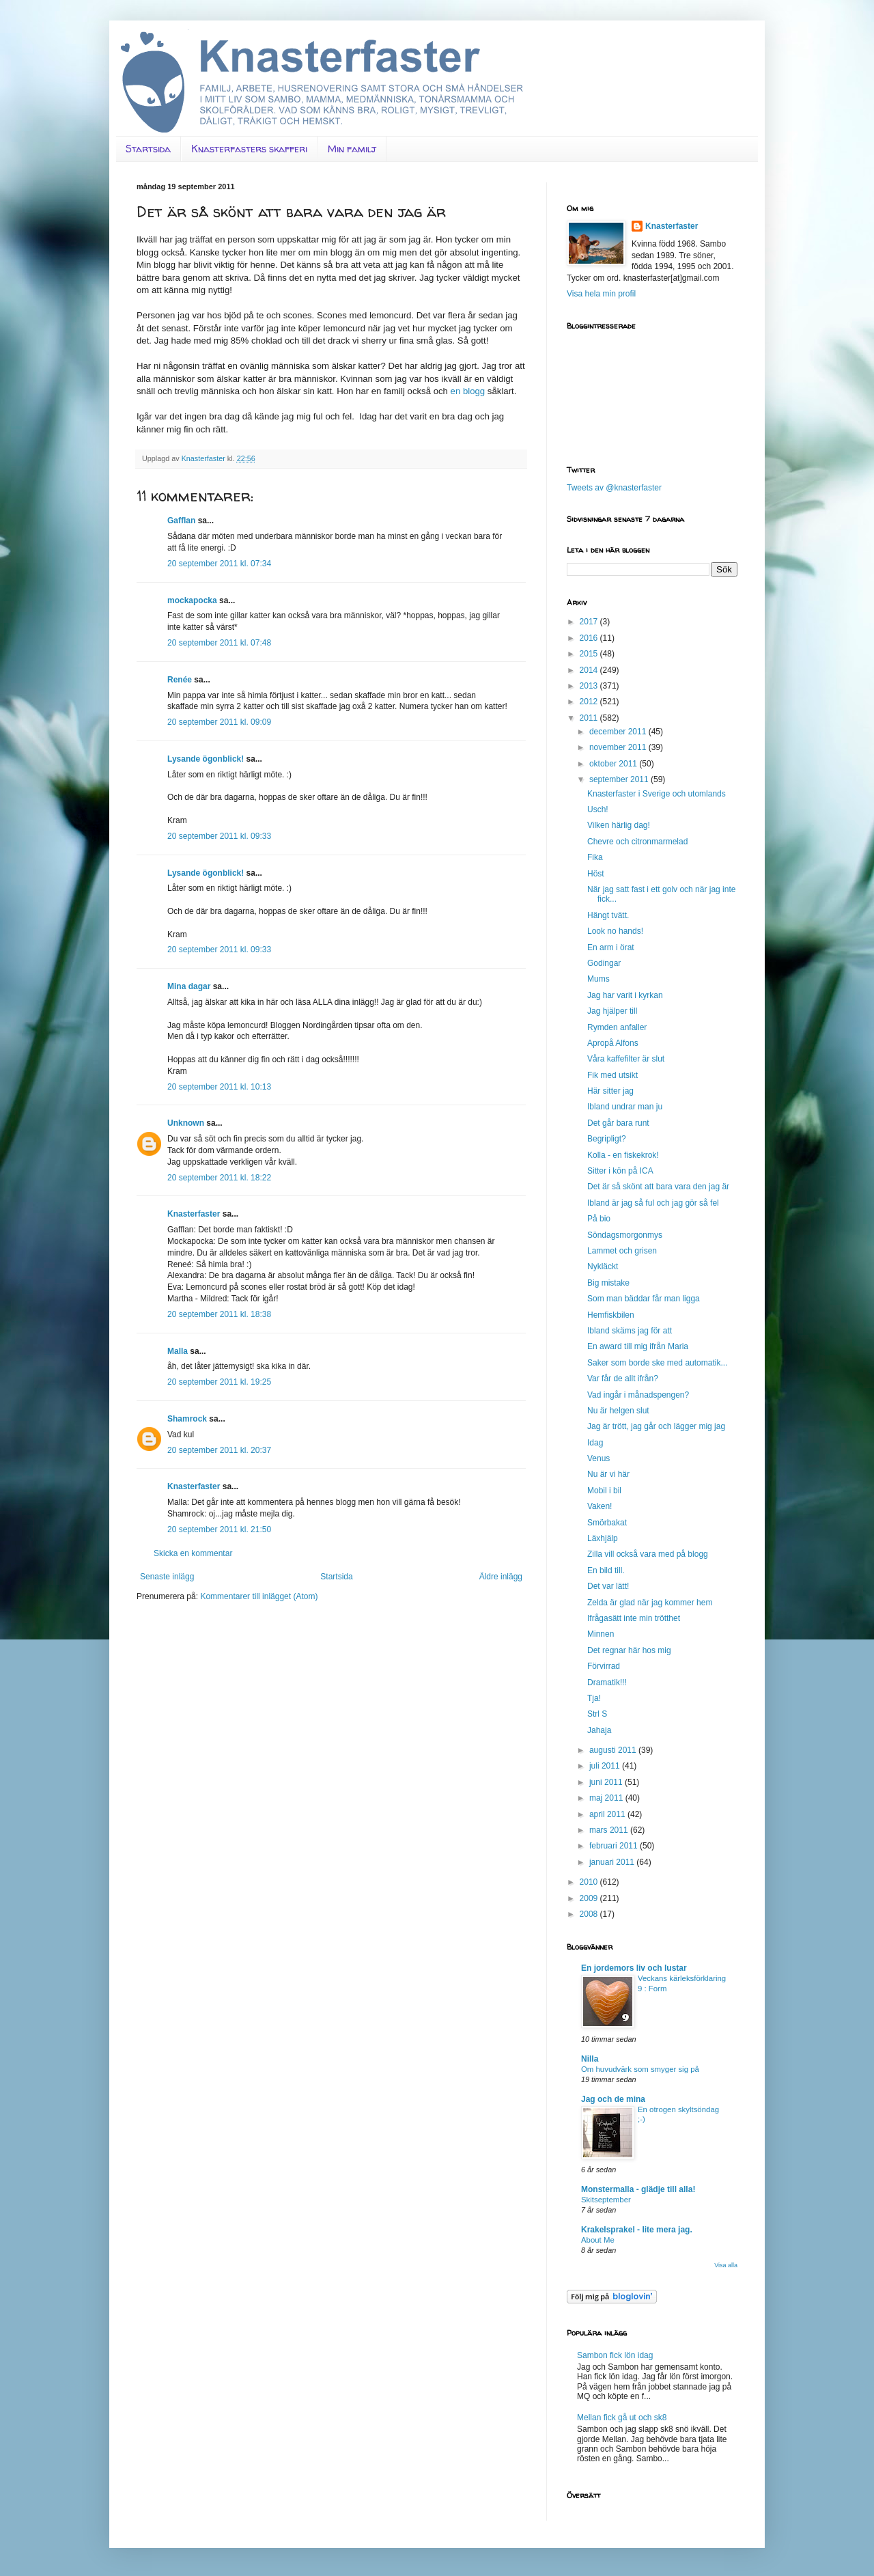 This screenshot has width=874, height=2576. I want to click on juli 2011, so click(605, 1766).